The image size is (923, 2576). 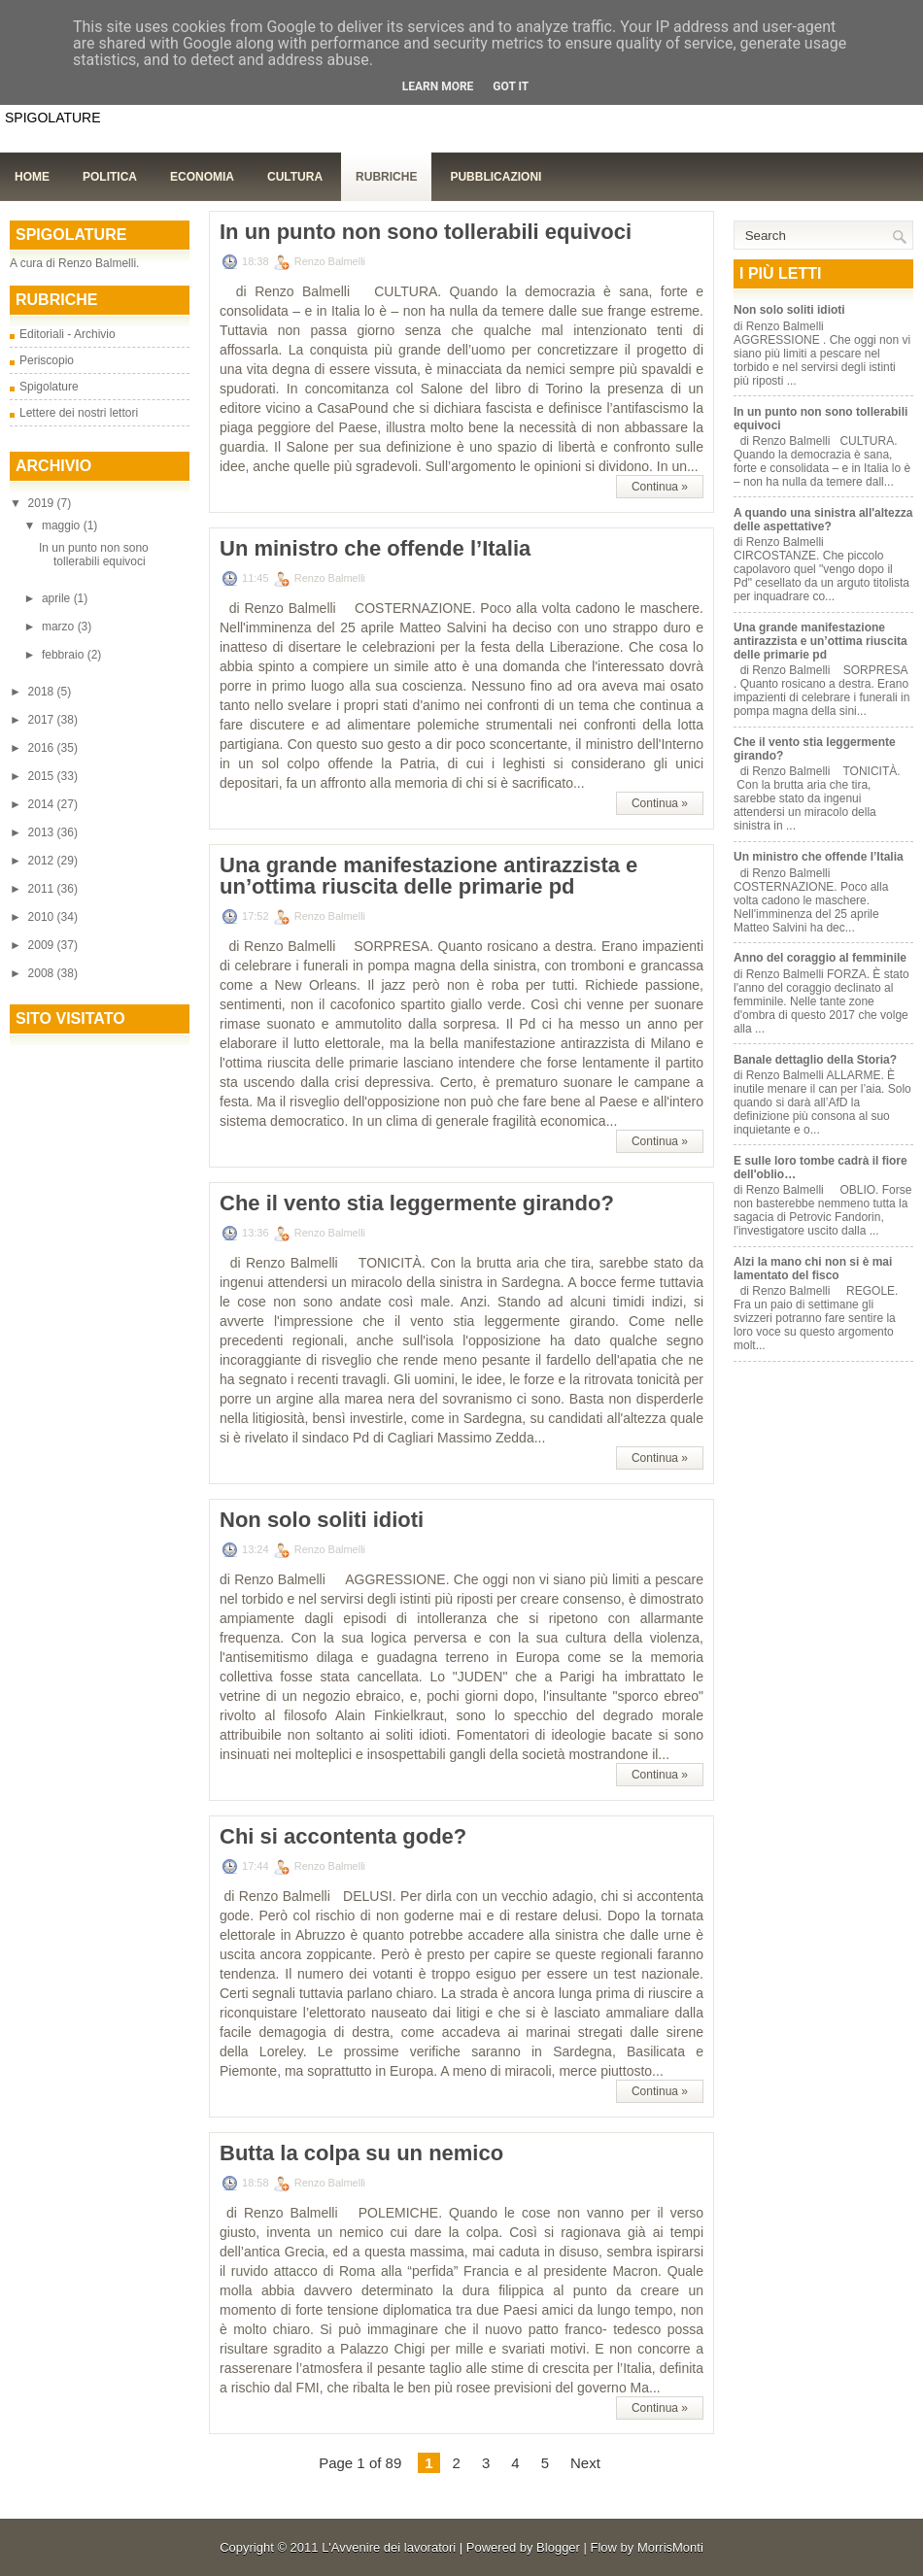 I want to click on Chi si accontenta gode?, so click(x=343, y=1836).